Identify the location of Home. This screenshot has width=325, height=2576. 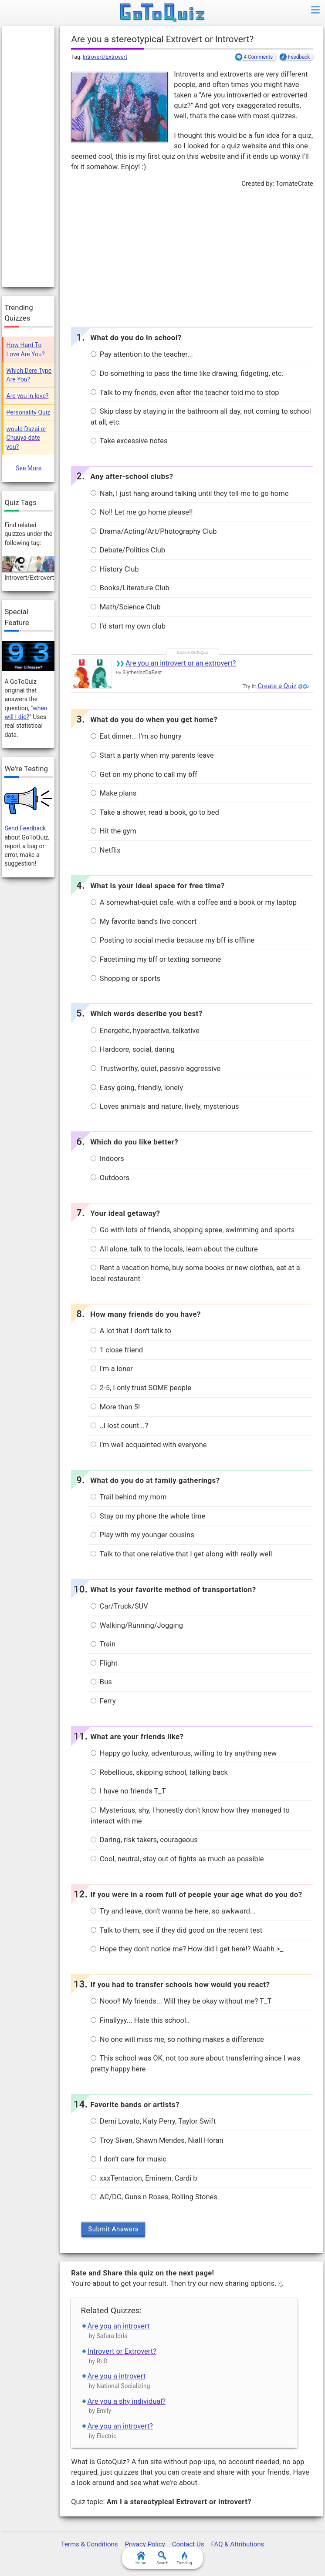
(140, 2558).